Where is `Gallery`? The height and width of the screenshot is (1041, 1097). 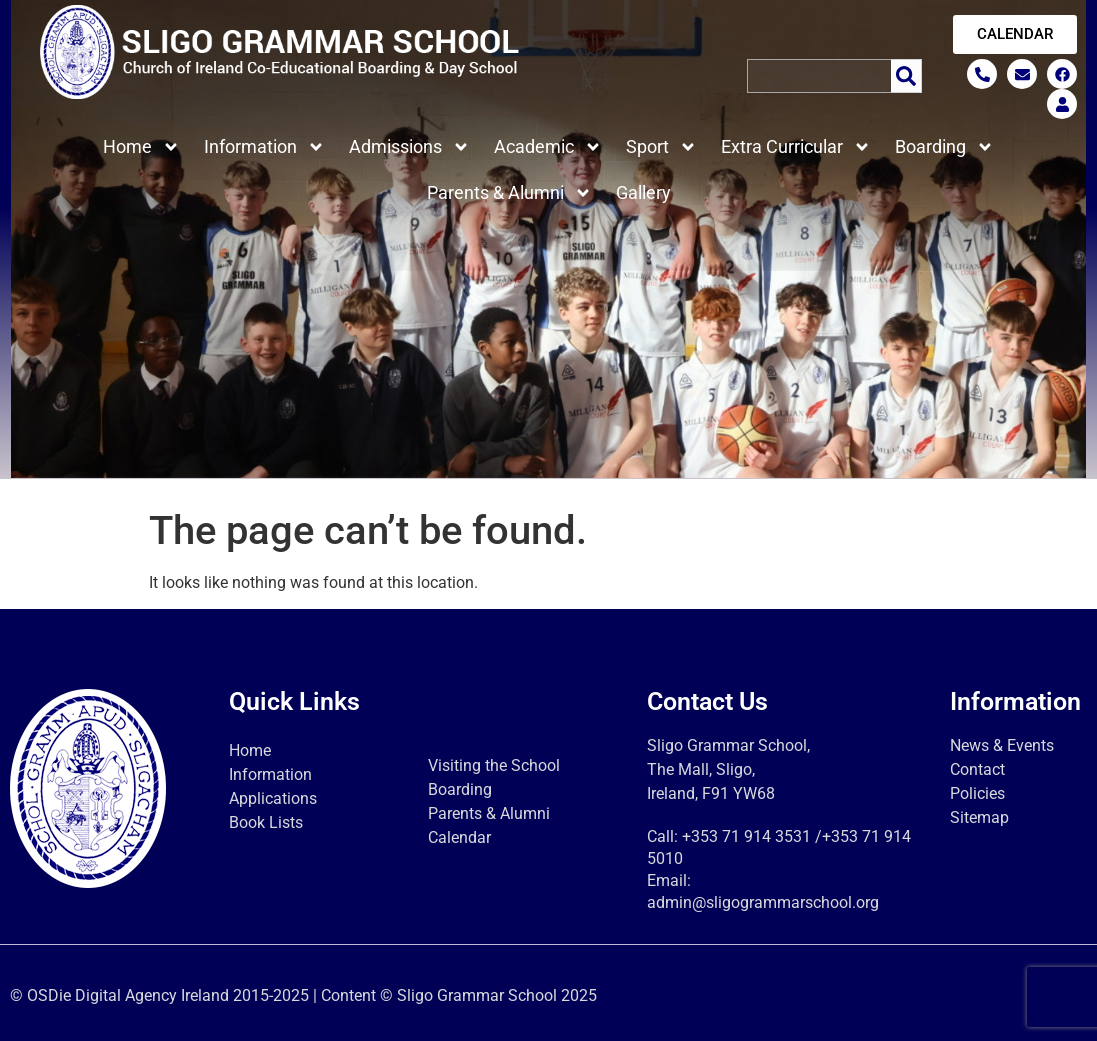 Gallery is located at coordinates (643, 192).